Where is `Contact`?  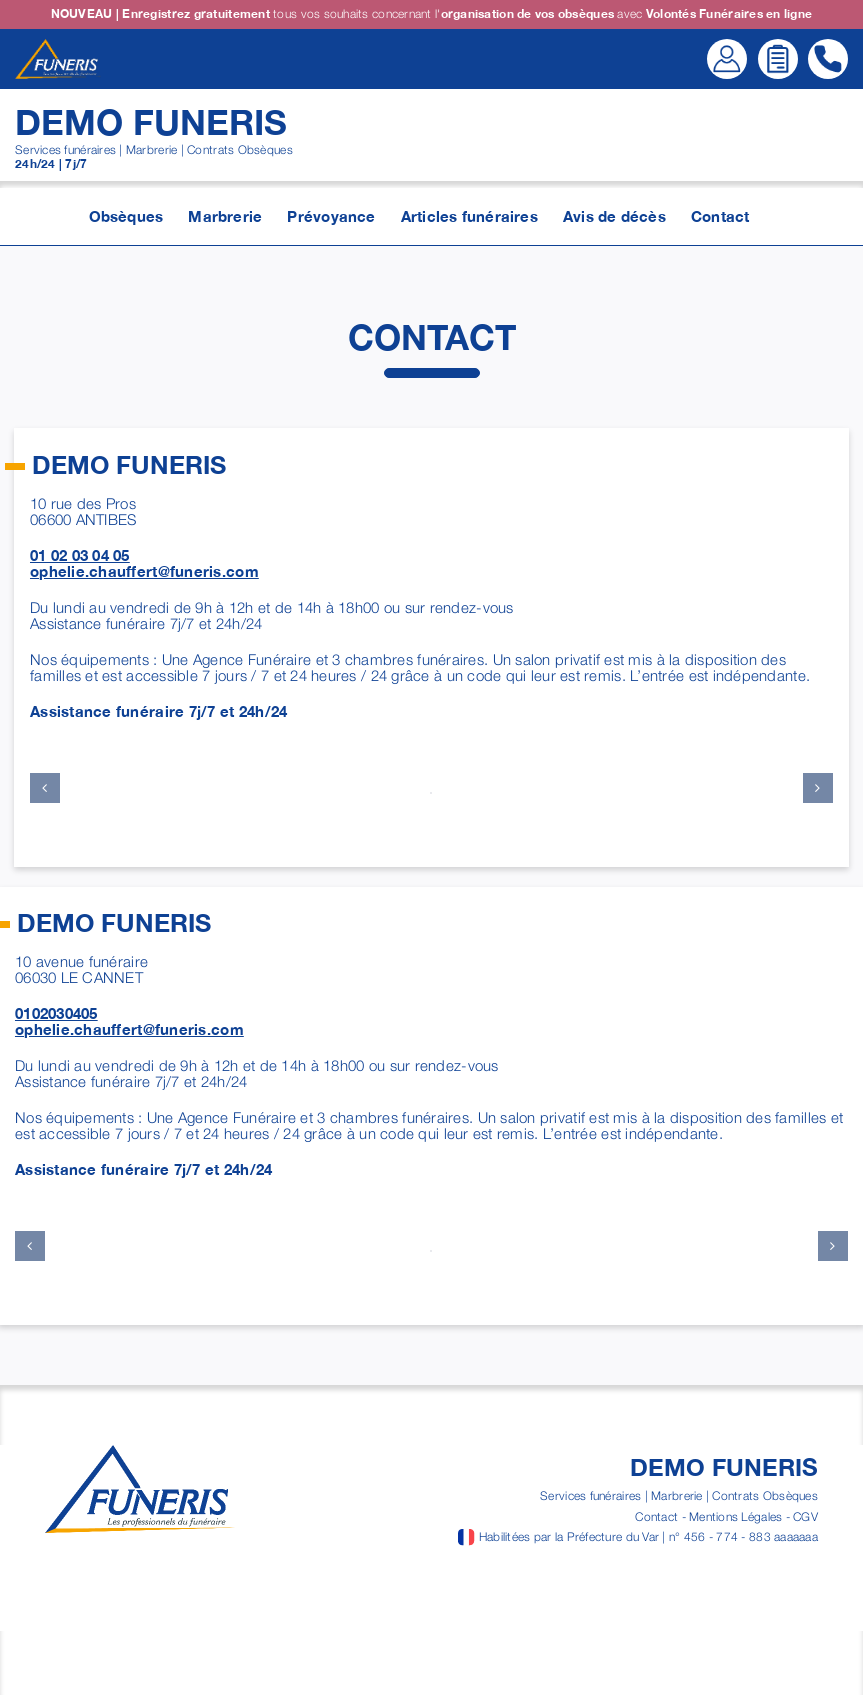 Contact is located at coordinates (656, 1516).